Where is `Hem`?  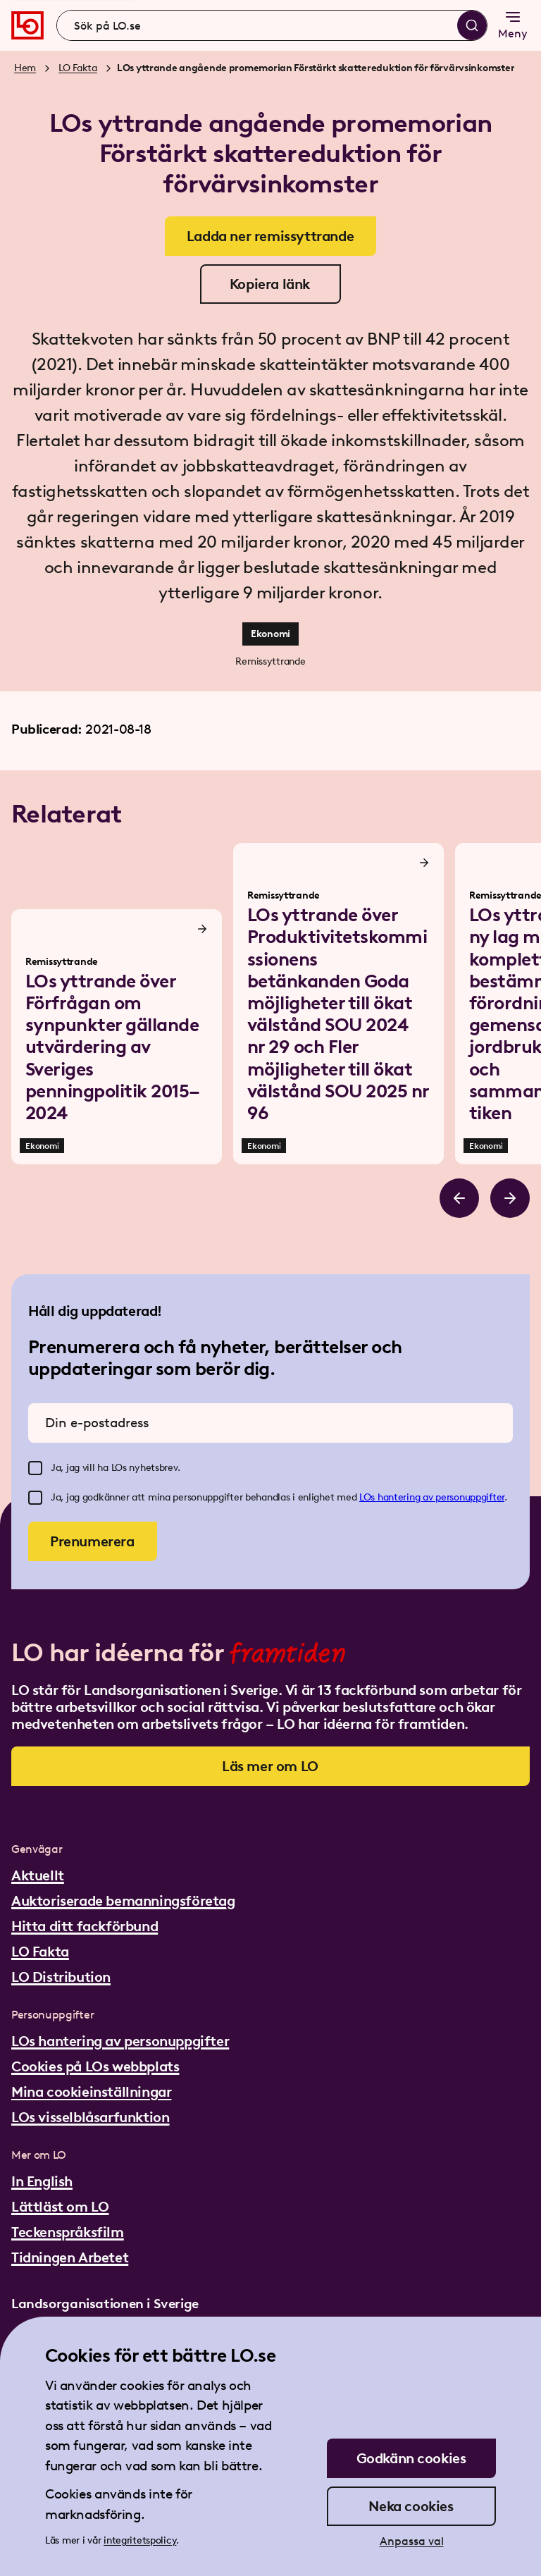 Hem is located at coordinates (25, 68).